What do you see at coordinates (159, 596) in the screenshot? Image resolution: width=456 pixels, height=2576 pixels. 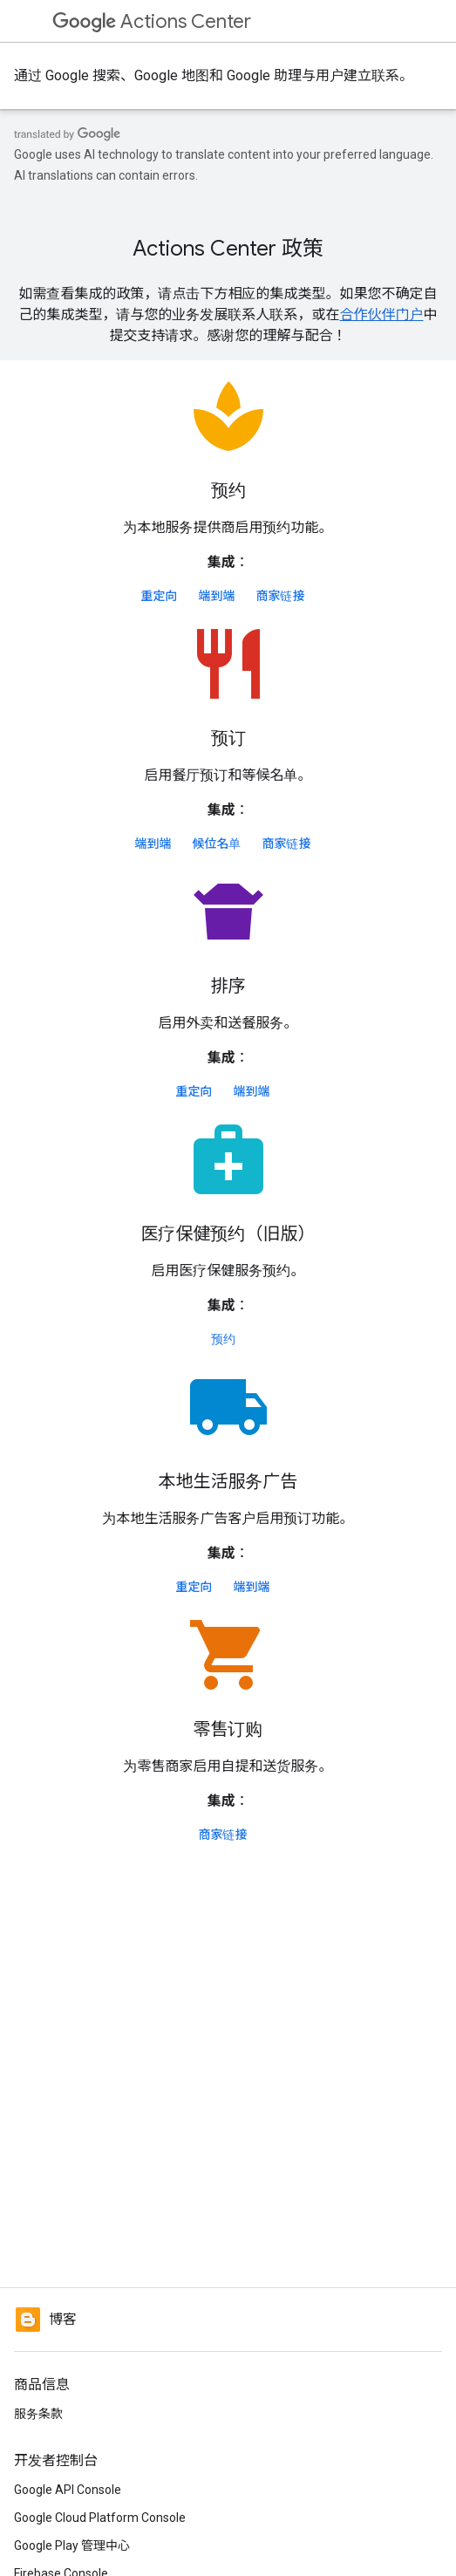 I see `重定向` at bounding box center [159, 596].